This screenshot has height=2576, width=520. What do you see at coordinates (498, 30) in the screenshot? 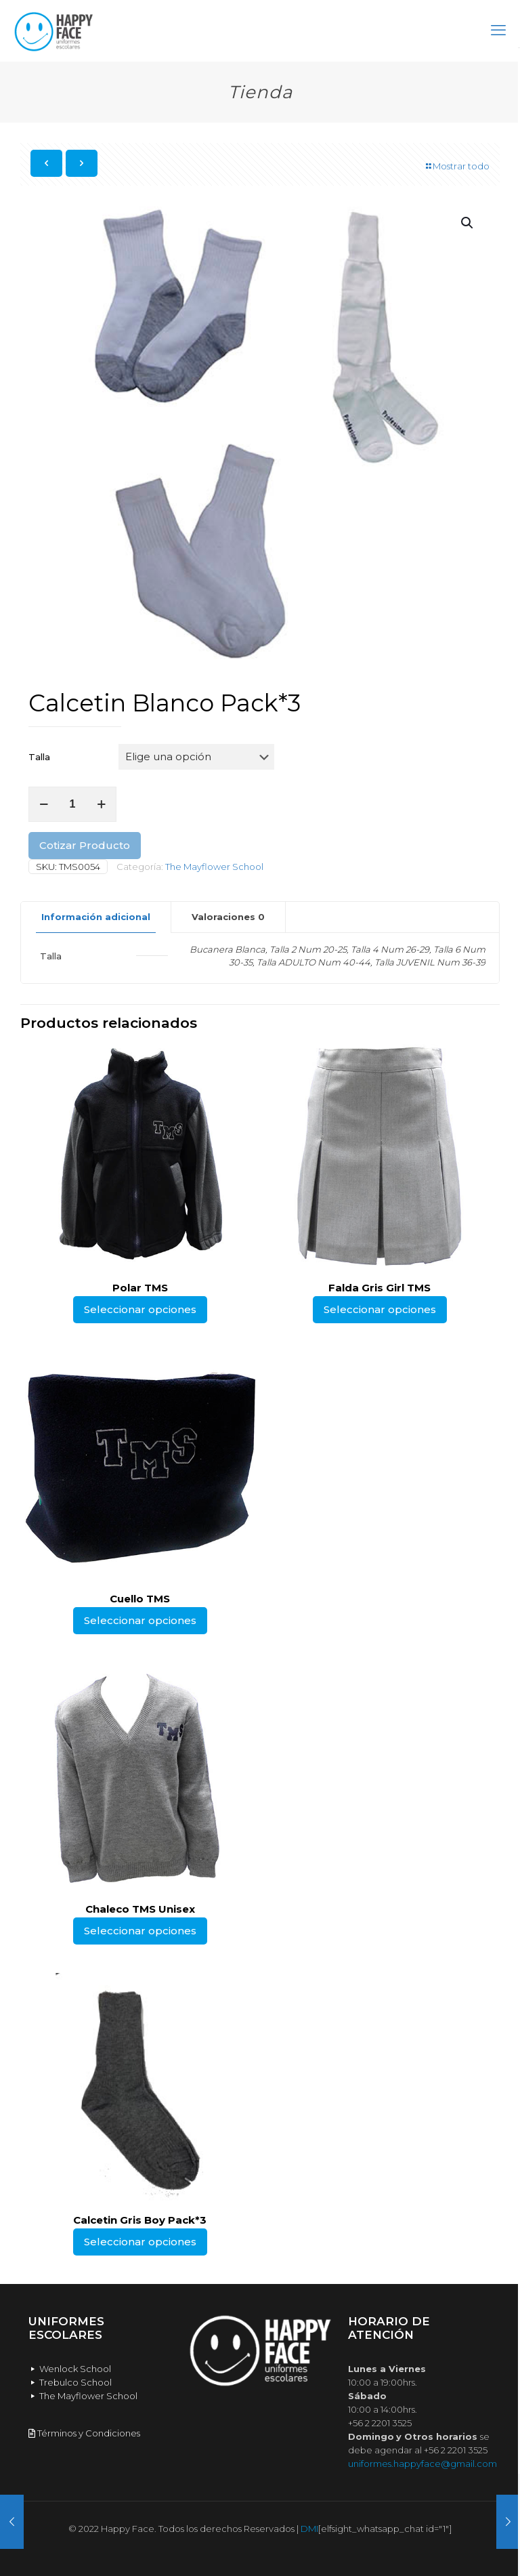
I see `[mobile menu]` at bounding box center [498, 30].